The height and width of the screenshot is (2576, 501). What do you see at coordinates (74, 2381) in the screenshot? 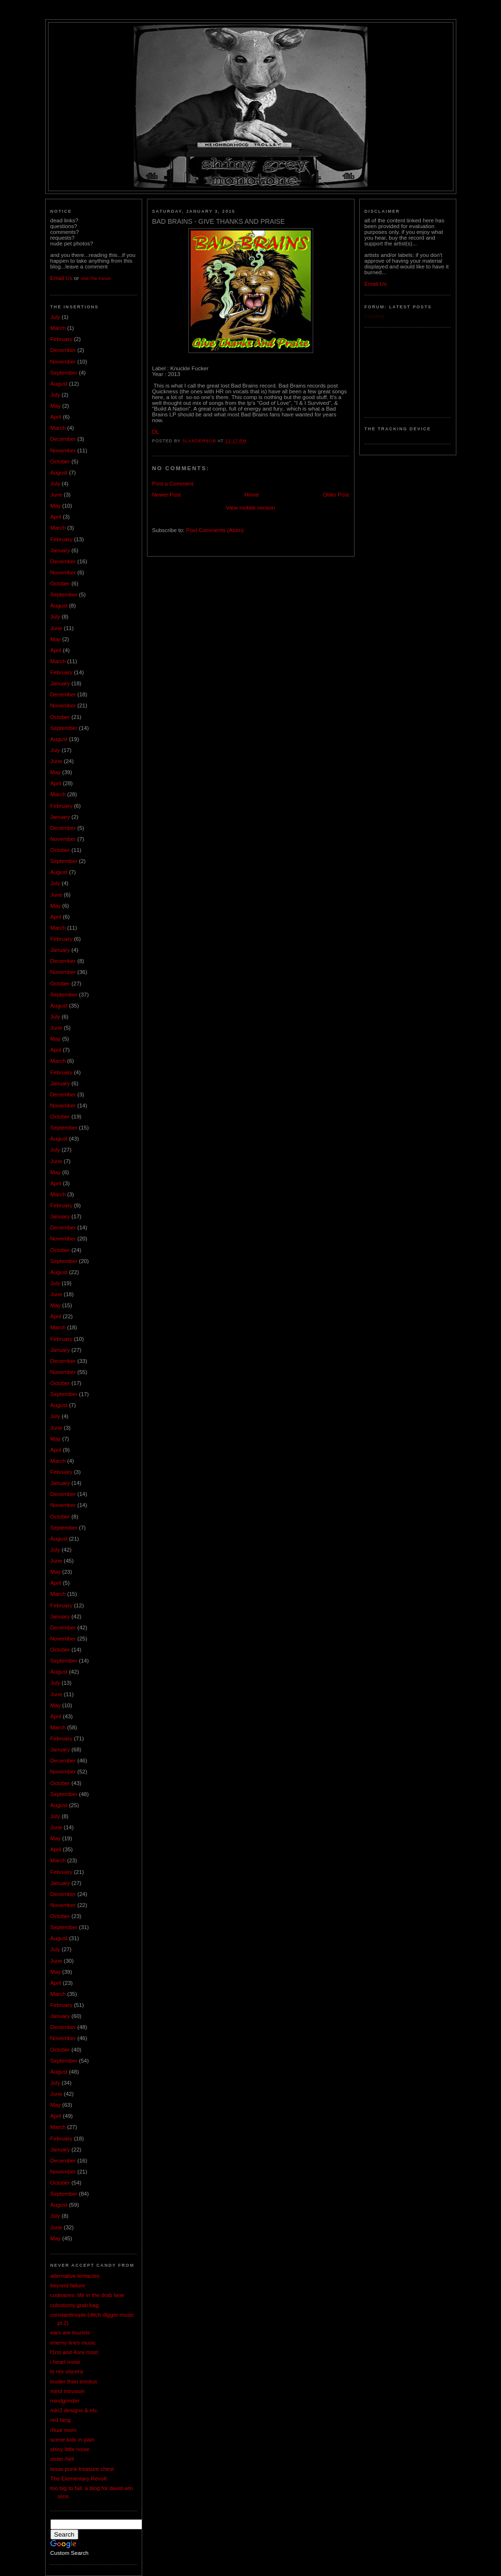
I see `louder than tinnitus` at bounding box center [74, 2381].